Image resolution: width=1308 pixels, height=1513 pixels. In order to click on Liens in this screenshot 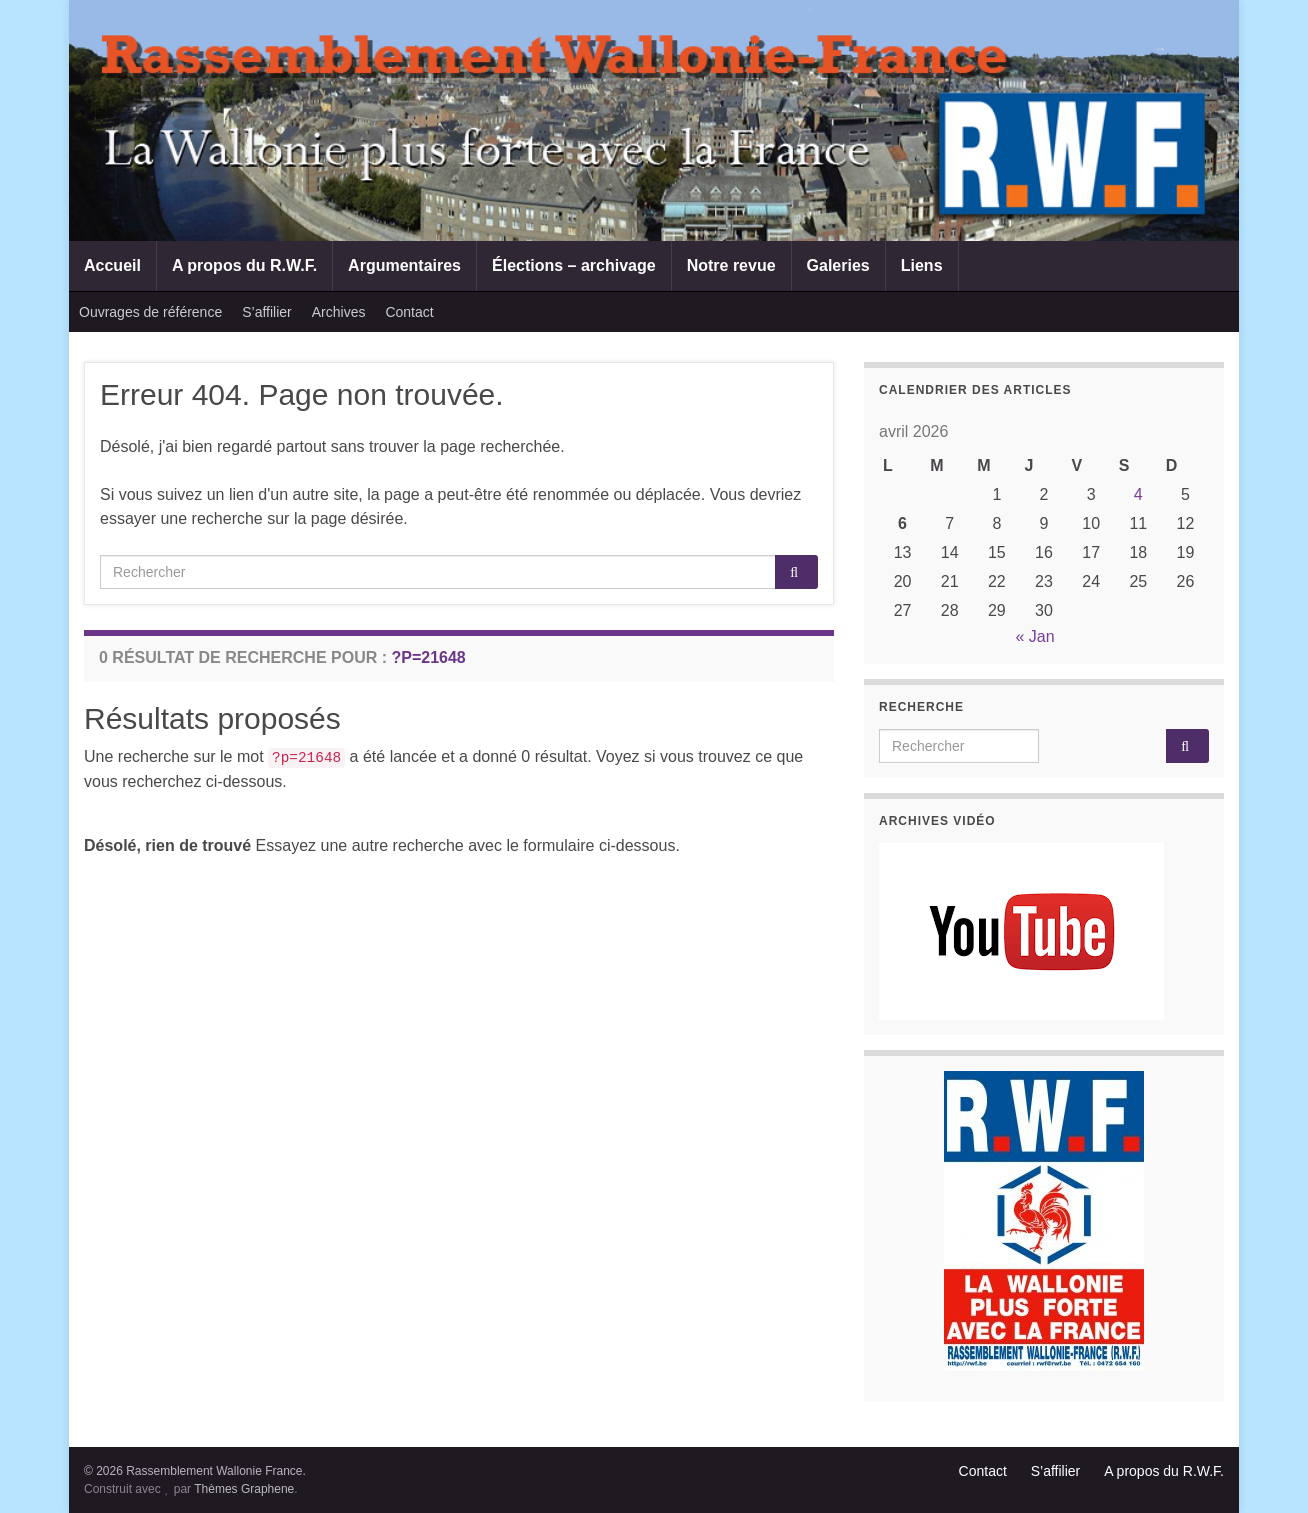, I will do `click(922, 265)`.